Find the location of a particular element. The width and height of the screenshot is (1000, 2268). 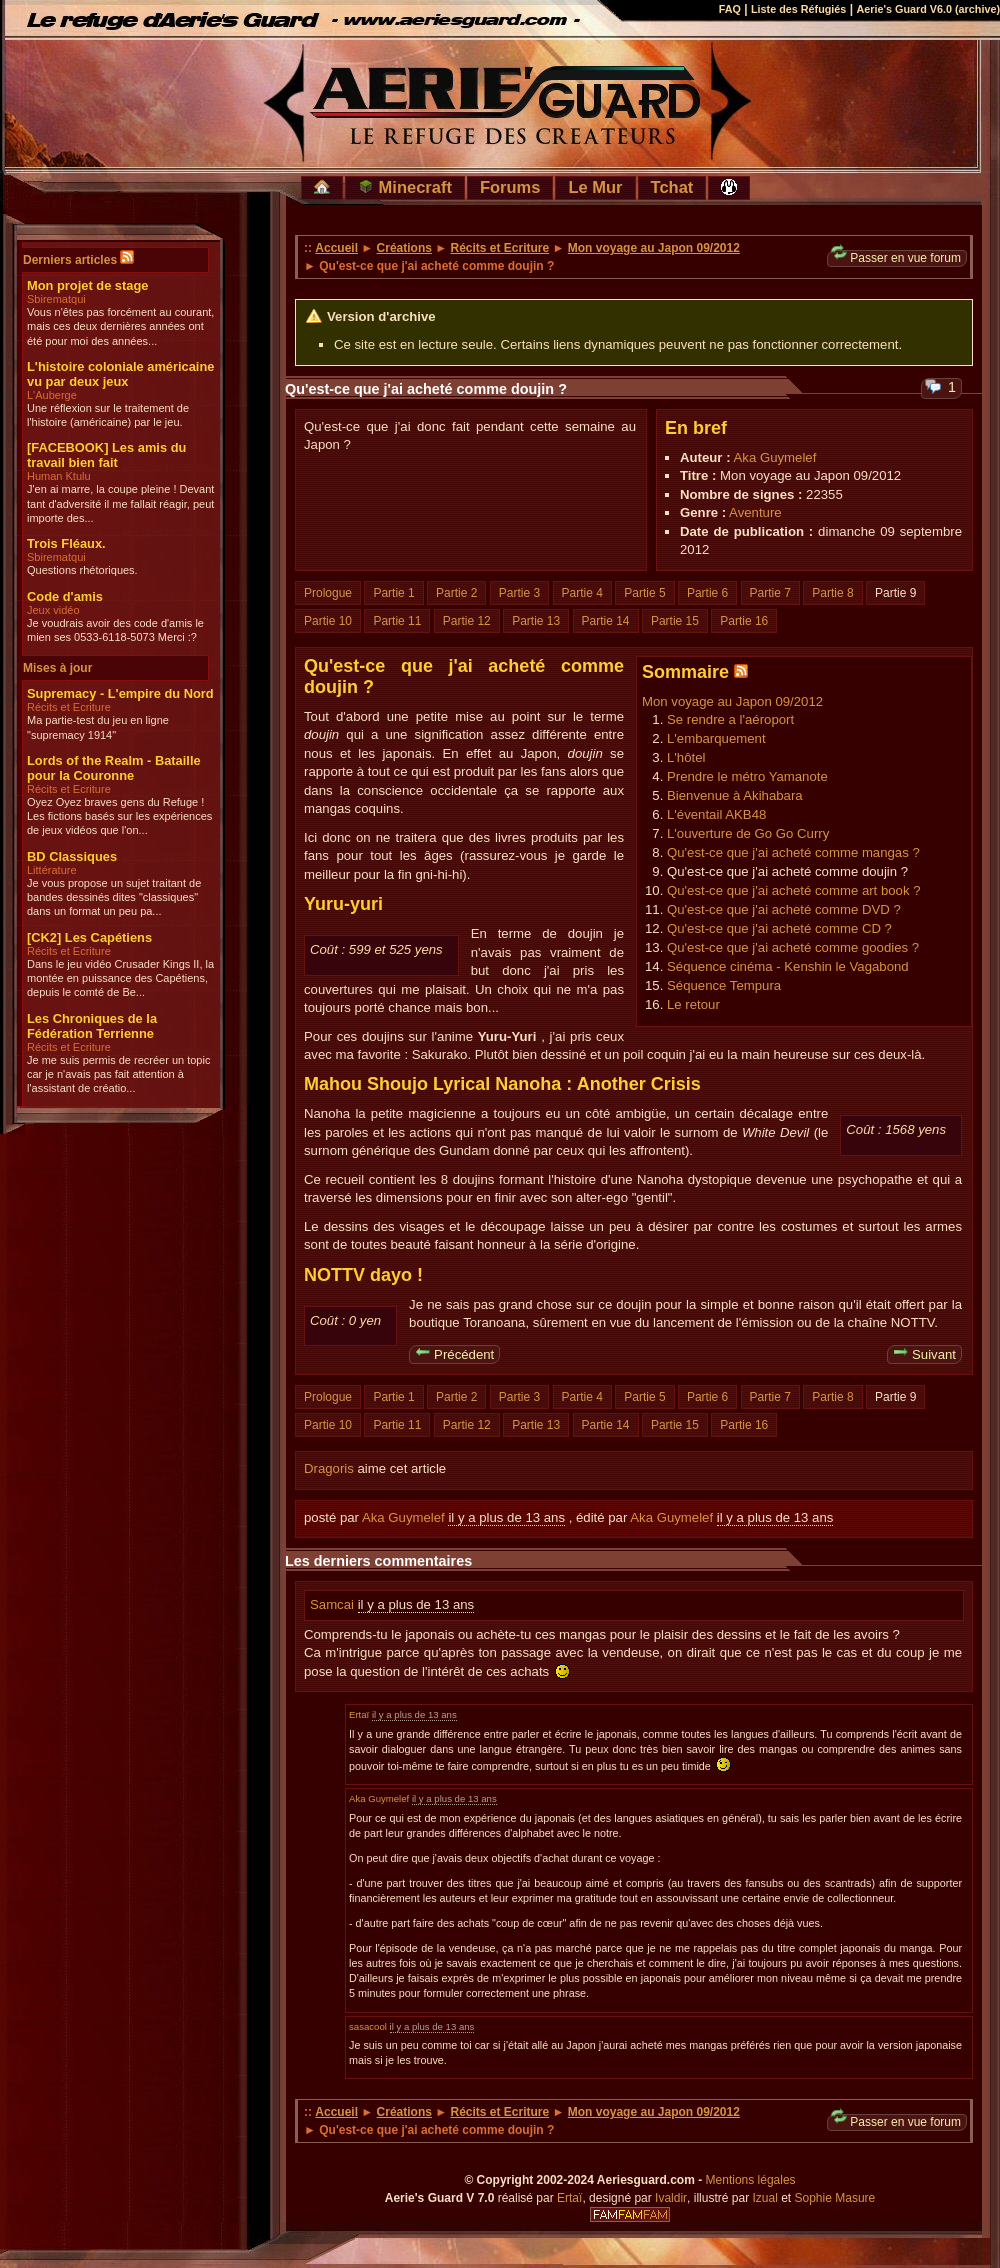

Accueil is located at coordinates (336, 248).